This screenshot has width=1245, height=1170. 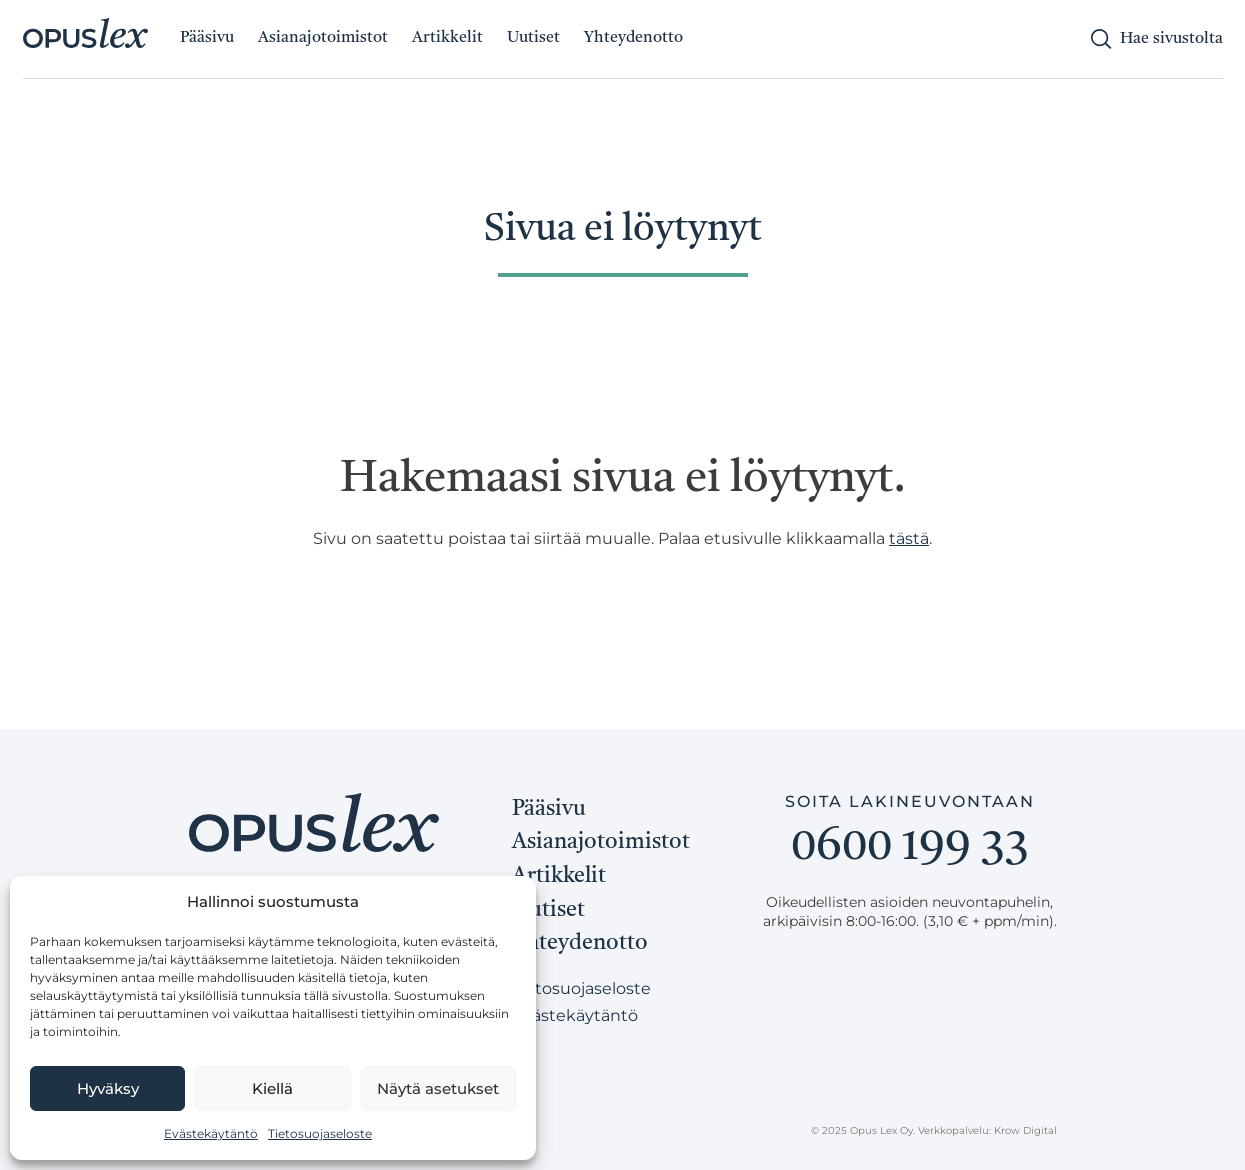 I want to click on 0600 199 33, so click(x=910, y=848).